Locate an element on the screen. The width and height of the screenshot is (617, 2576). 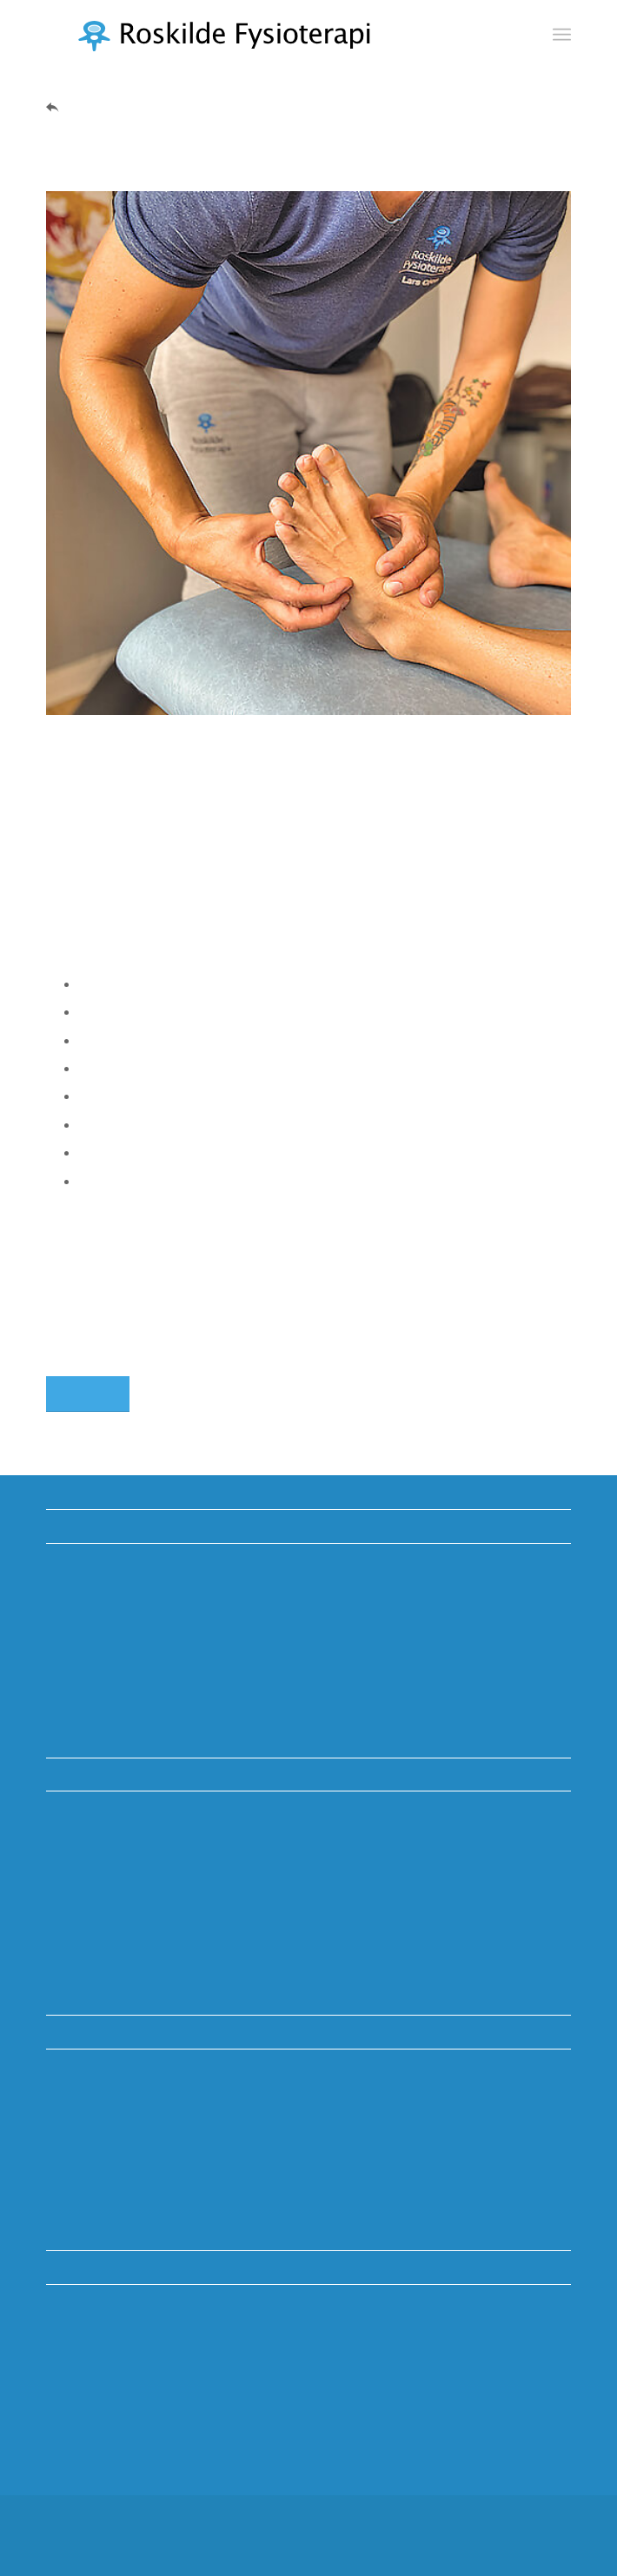
Persondata og cookies is located at coordinates (117, 1703).